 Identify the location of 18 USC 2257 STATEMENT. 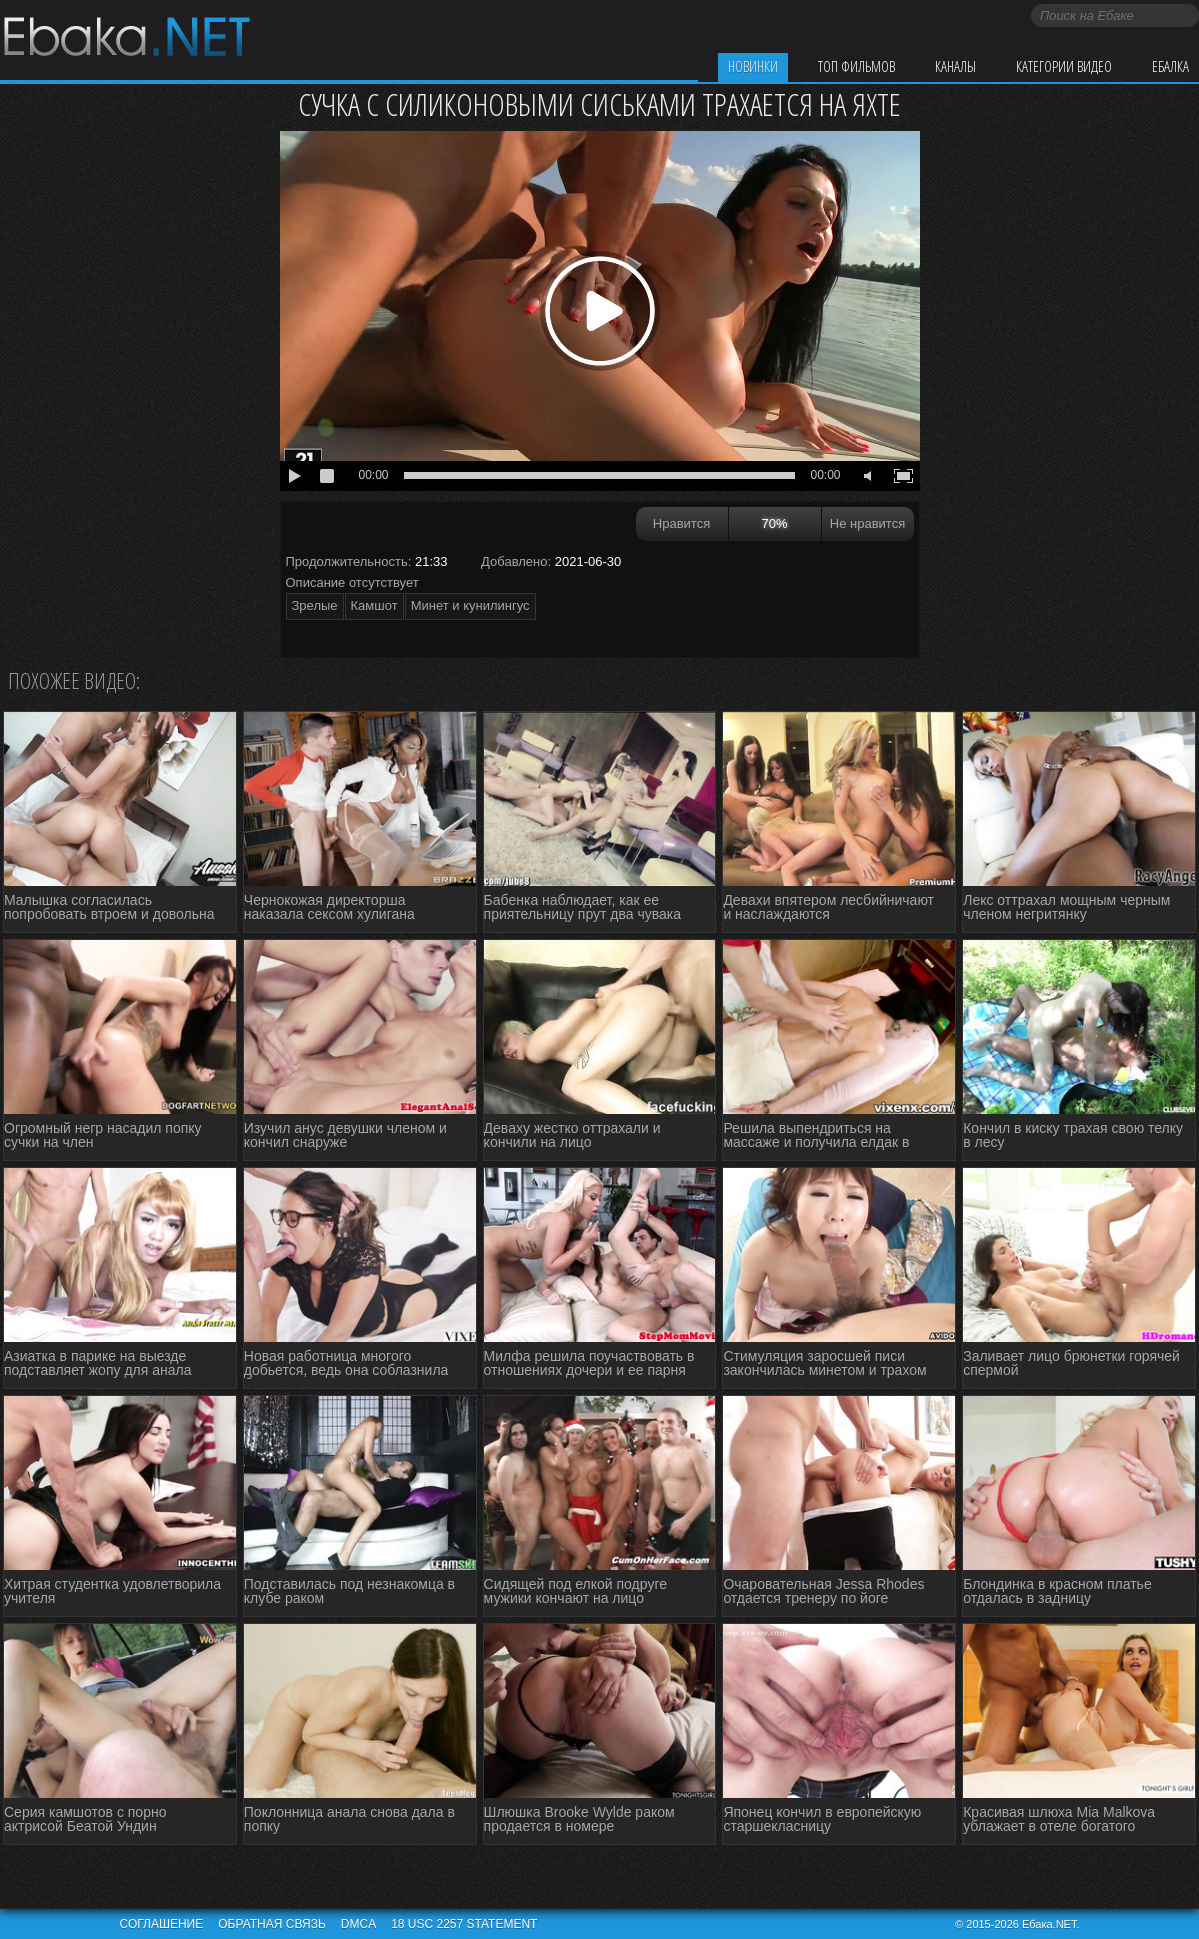
(464, 1924).